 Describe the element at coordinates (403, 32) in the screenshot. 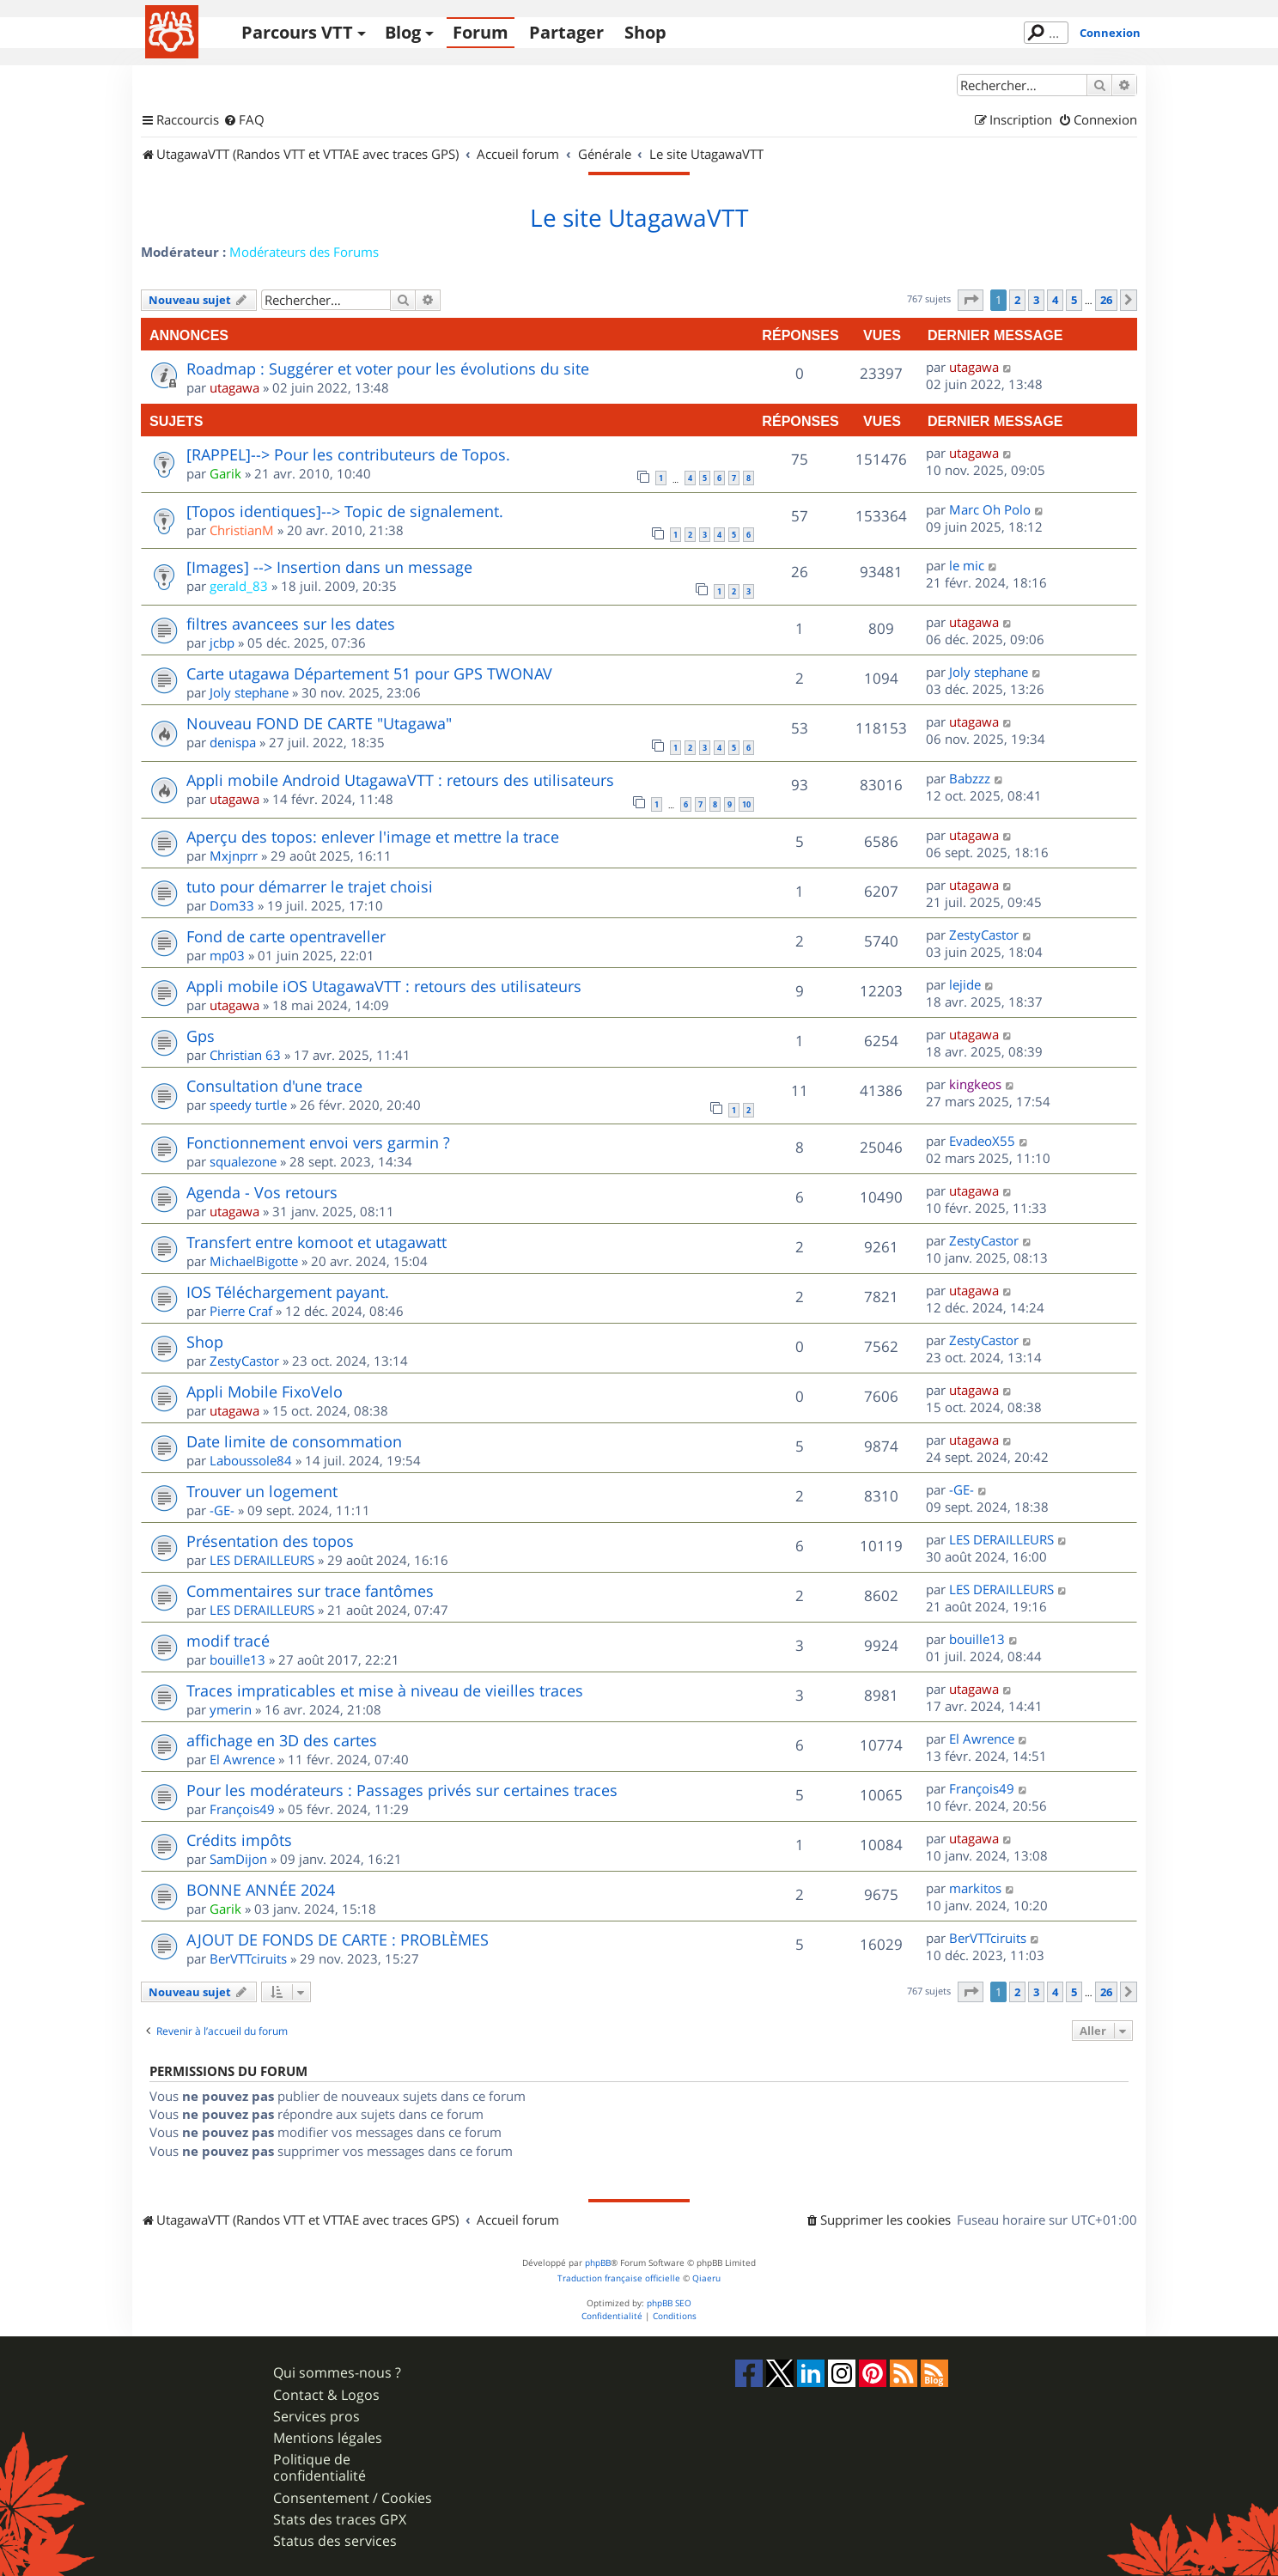

I see `Blog` at that location.